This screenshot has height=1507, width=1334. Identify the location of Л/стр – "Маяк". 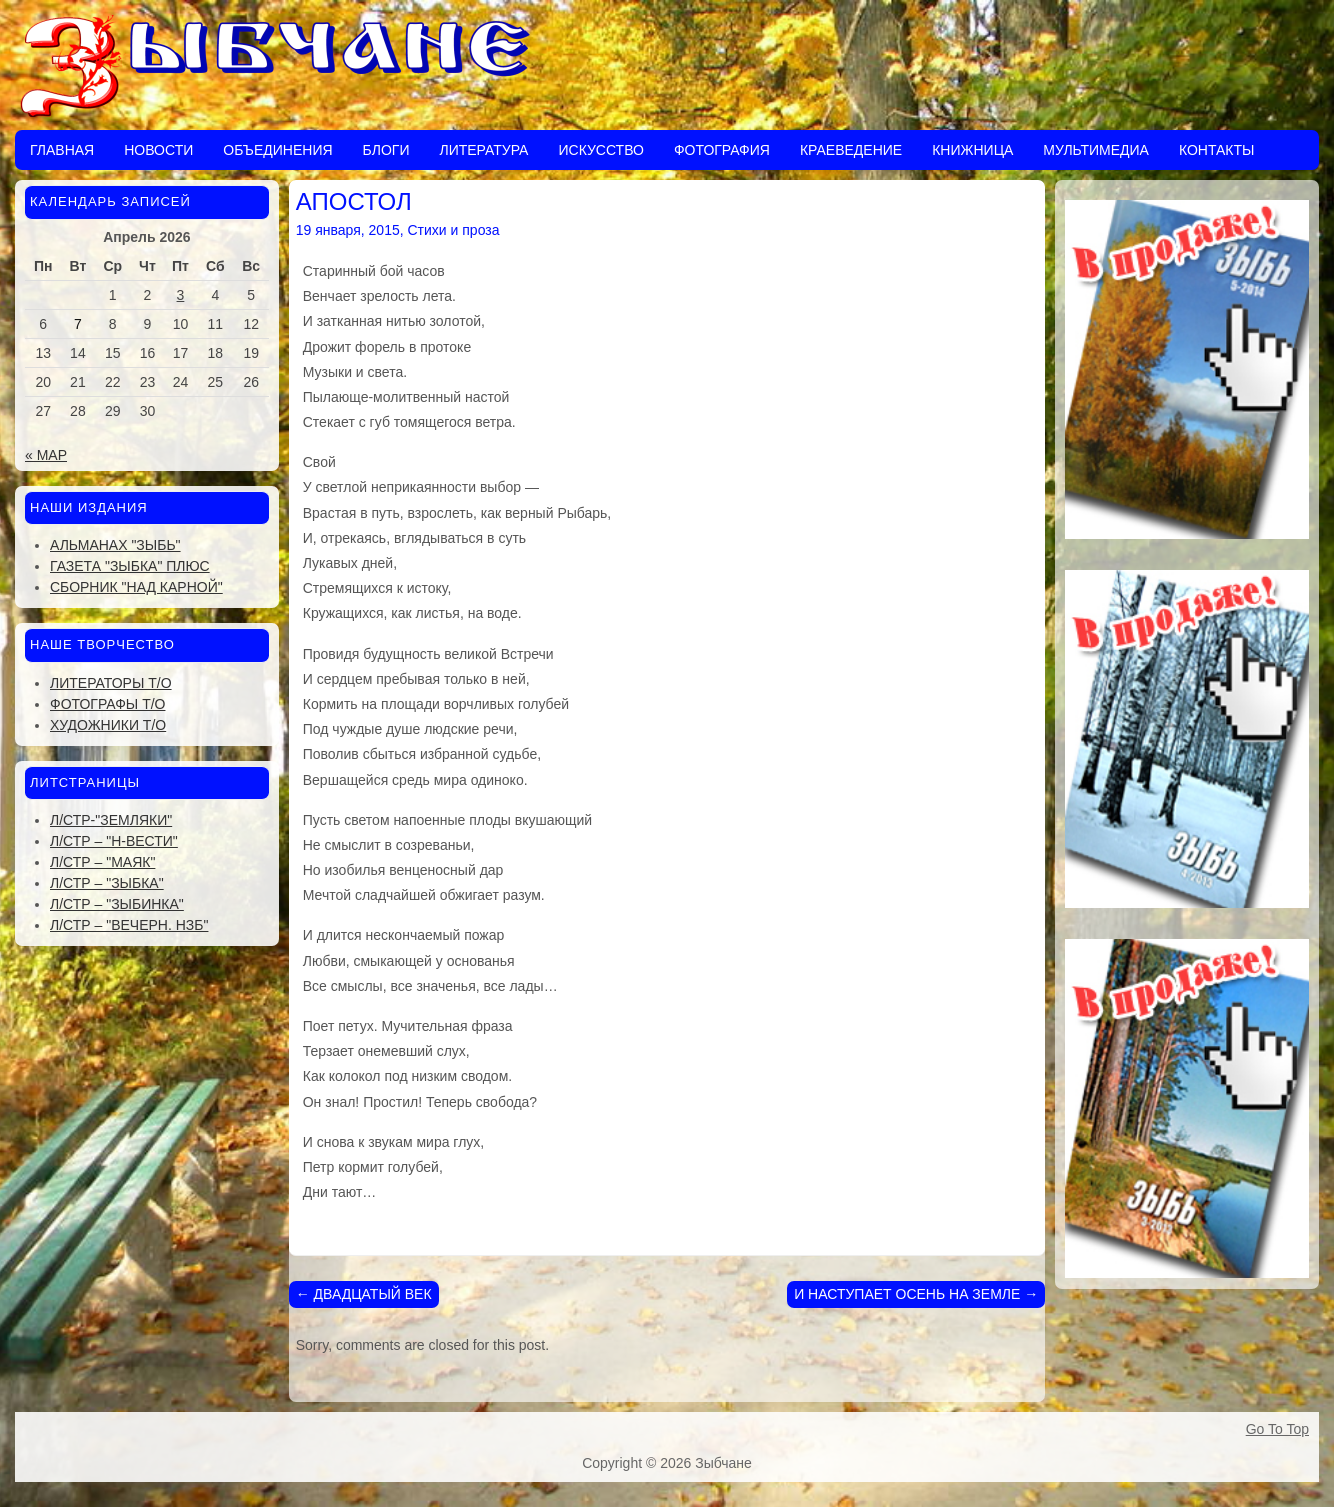
(102, 862).